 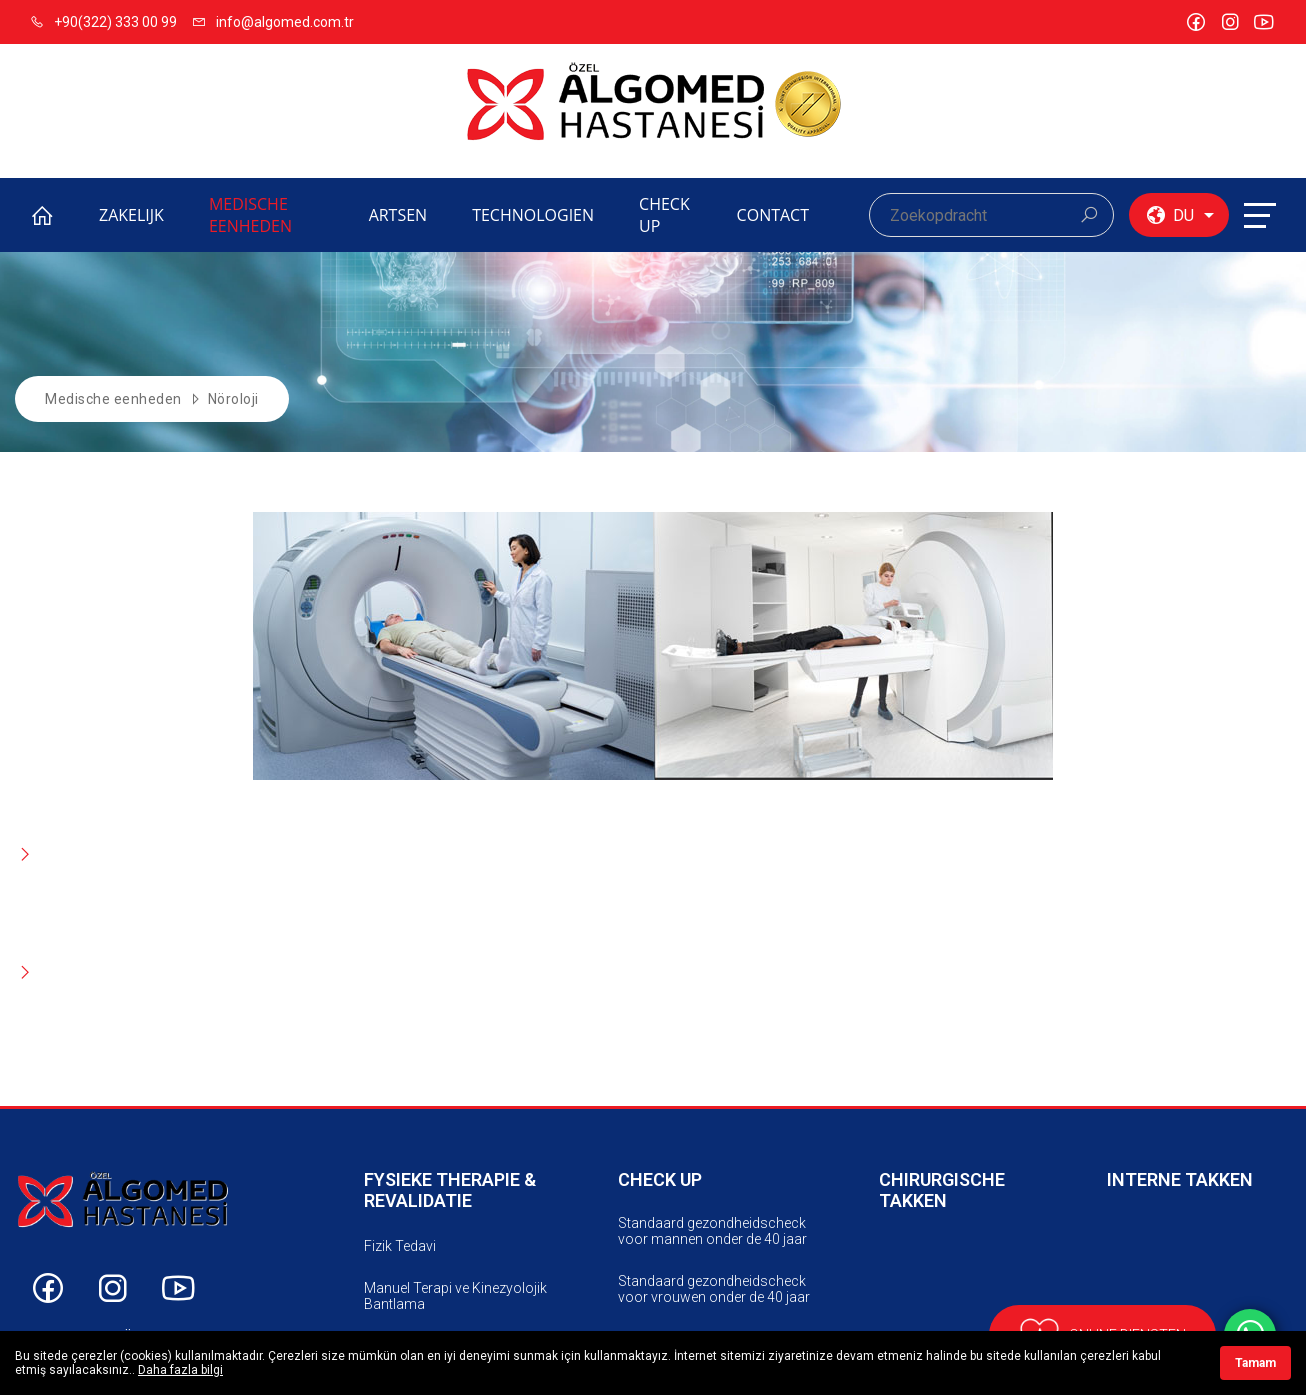 What do you see at coordinates (131, 215) in the screenshot?
I see `ZAKELIJK` at bounding box center [131, 215].